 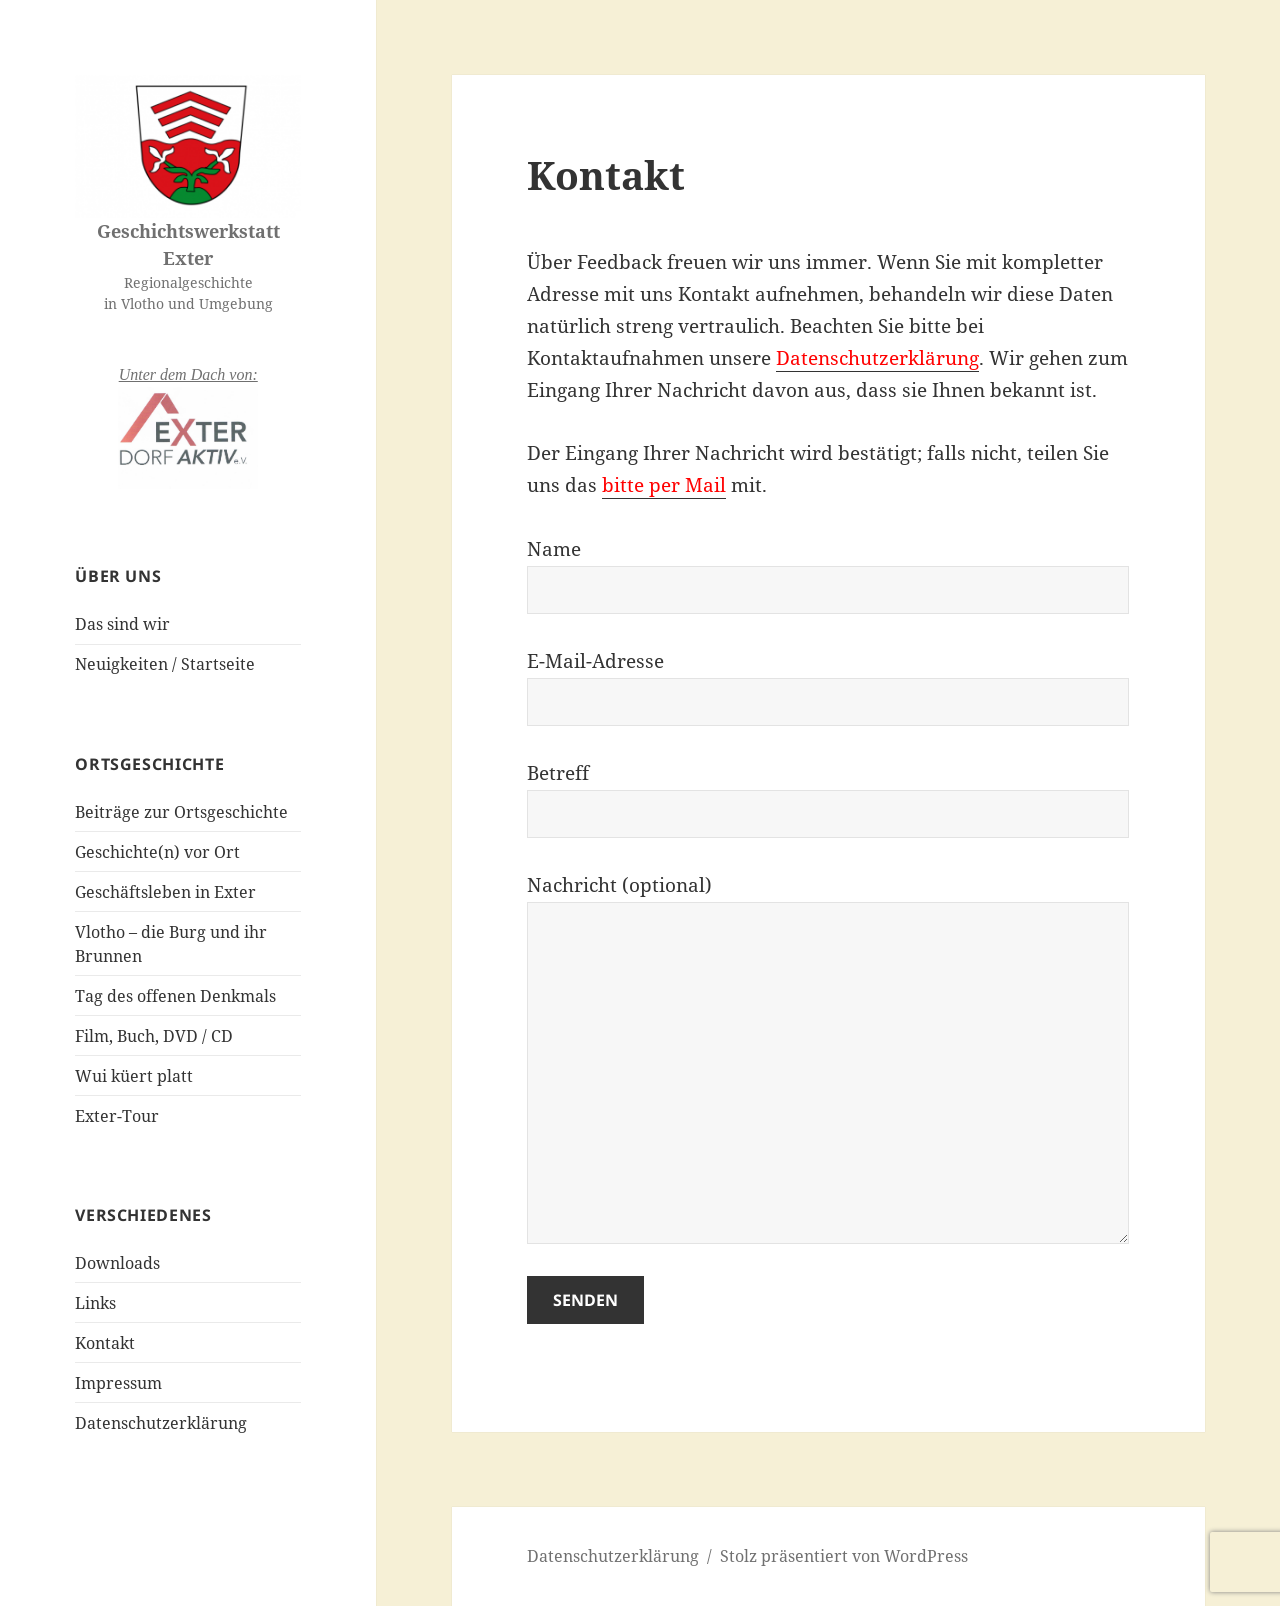 I want to click on Film, Buch, DVD / CD, so click(x=154, y=1036).